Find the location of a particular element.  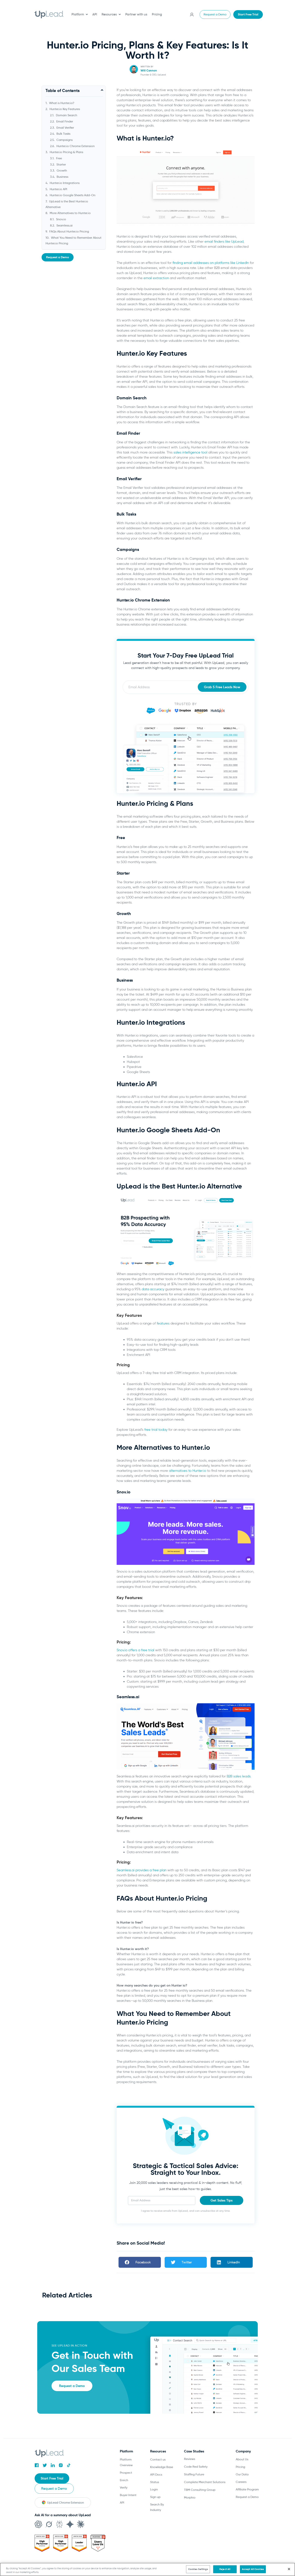

[region] is located at coordinates (147, 2569).